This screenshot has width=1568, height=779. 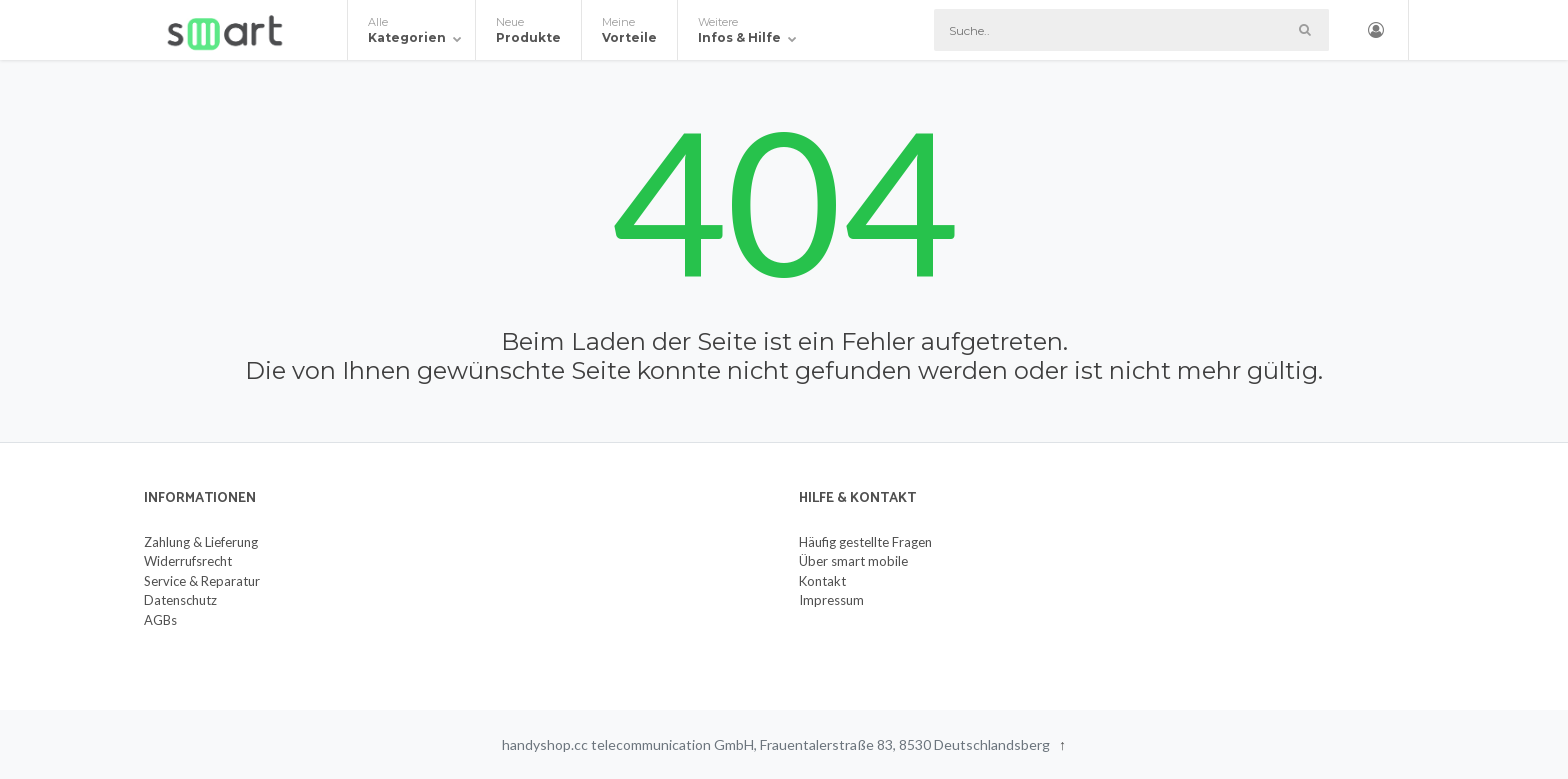 What do you see at coordinates (865, 542) in the screenshot?
I see `Häufig gestellte Fragen` at bounding box center [865, 542].